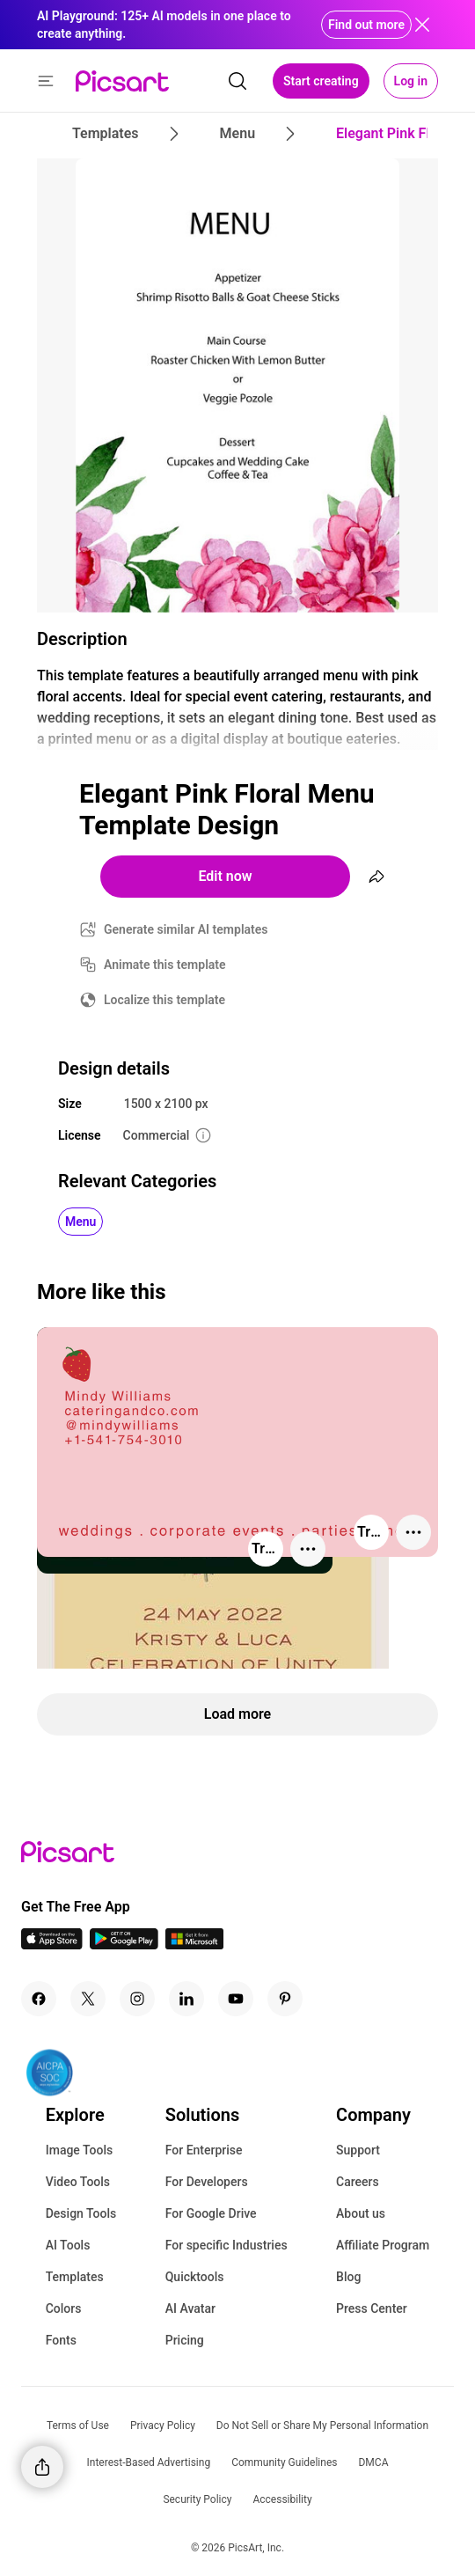 The height and width of the screenshot is (2576, 475). Describe the element at coordinates (284, 2462) in the screenshot. I see `Community Guidelines` at that location.